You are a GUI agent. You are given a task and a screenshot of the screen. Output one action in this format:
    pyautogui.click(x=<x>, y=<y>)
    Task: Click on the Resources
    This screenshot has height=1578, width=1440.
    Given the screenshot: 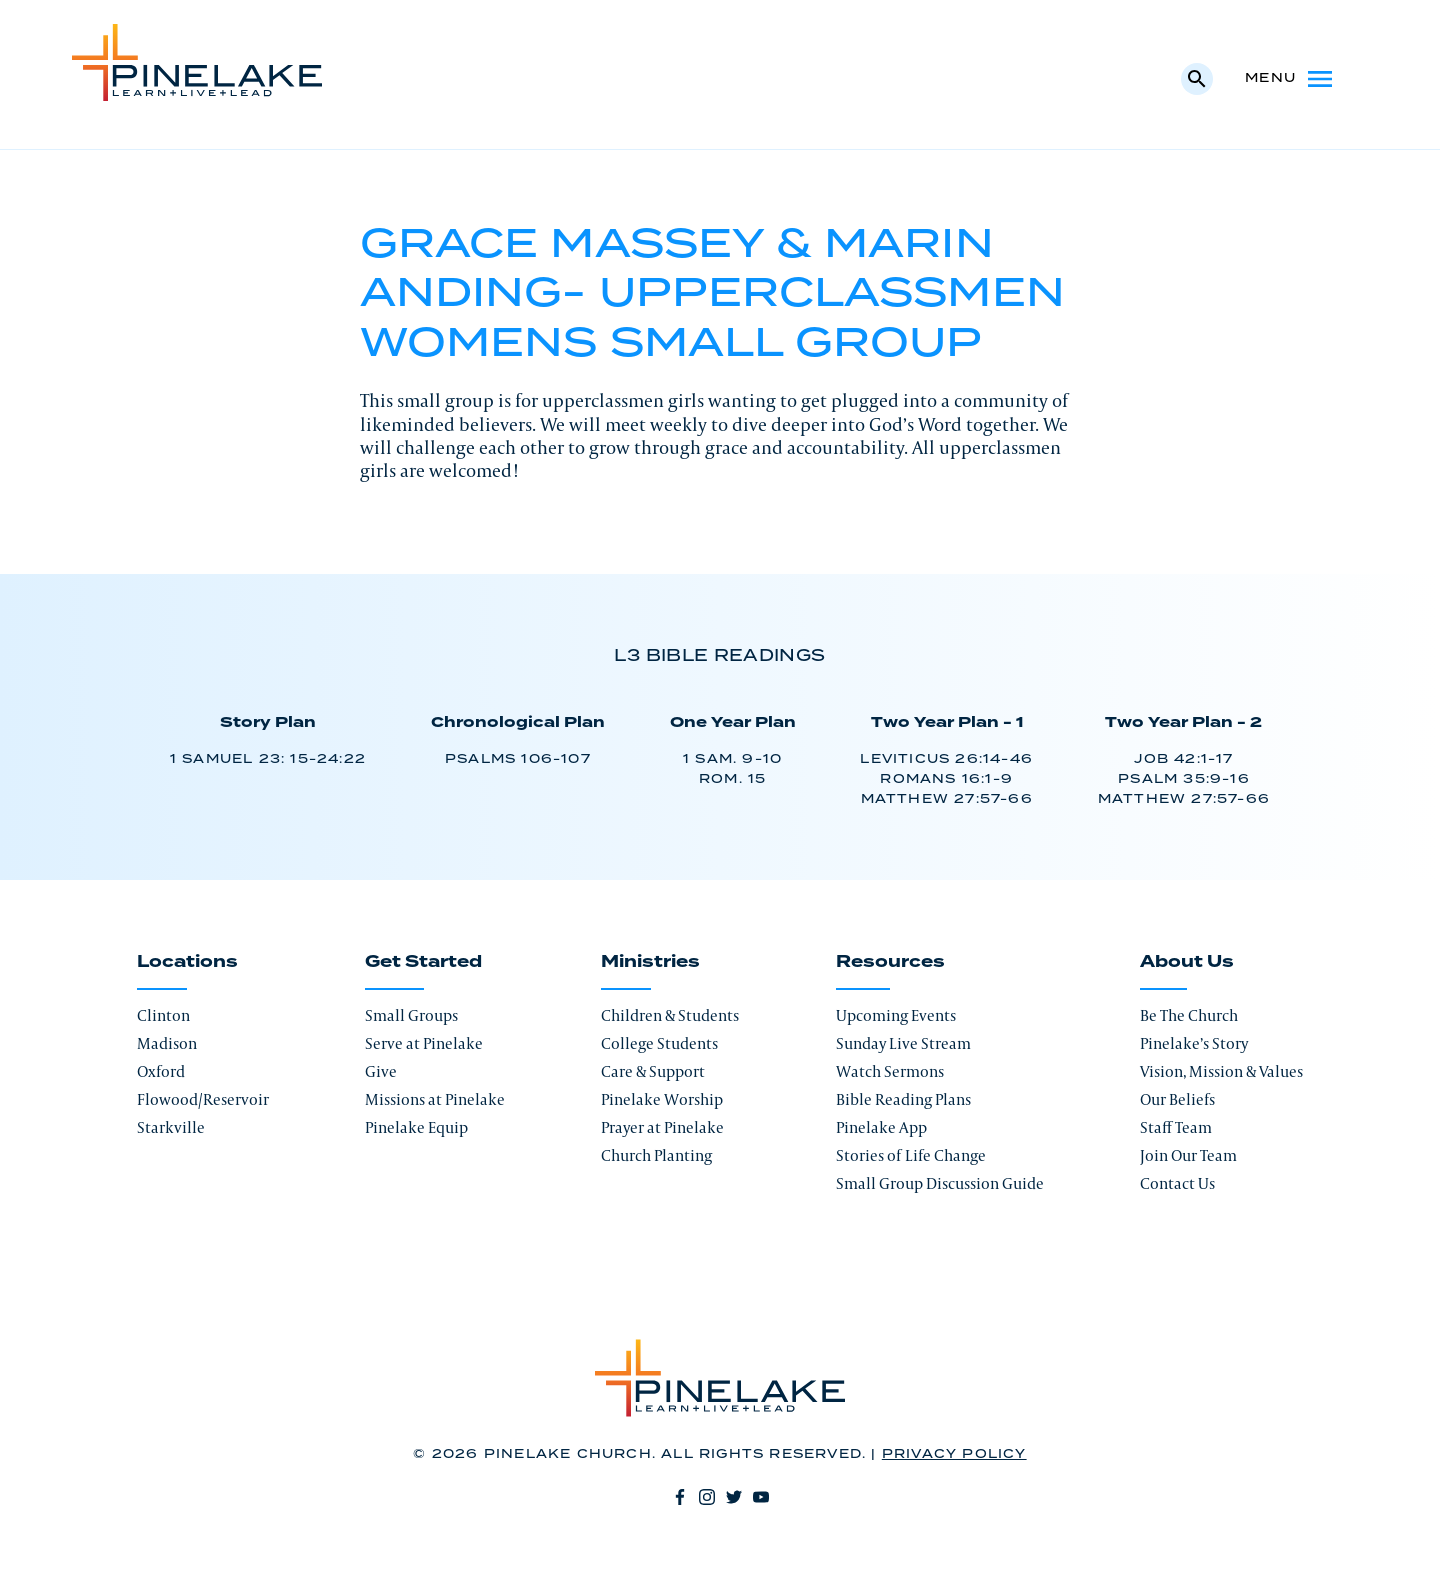 What is the action you would take?
    pyautogui.click(x=890, y=962)
    